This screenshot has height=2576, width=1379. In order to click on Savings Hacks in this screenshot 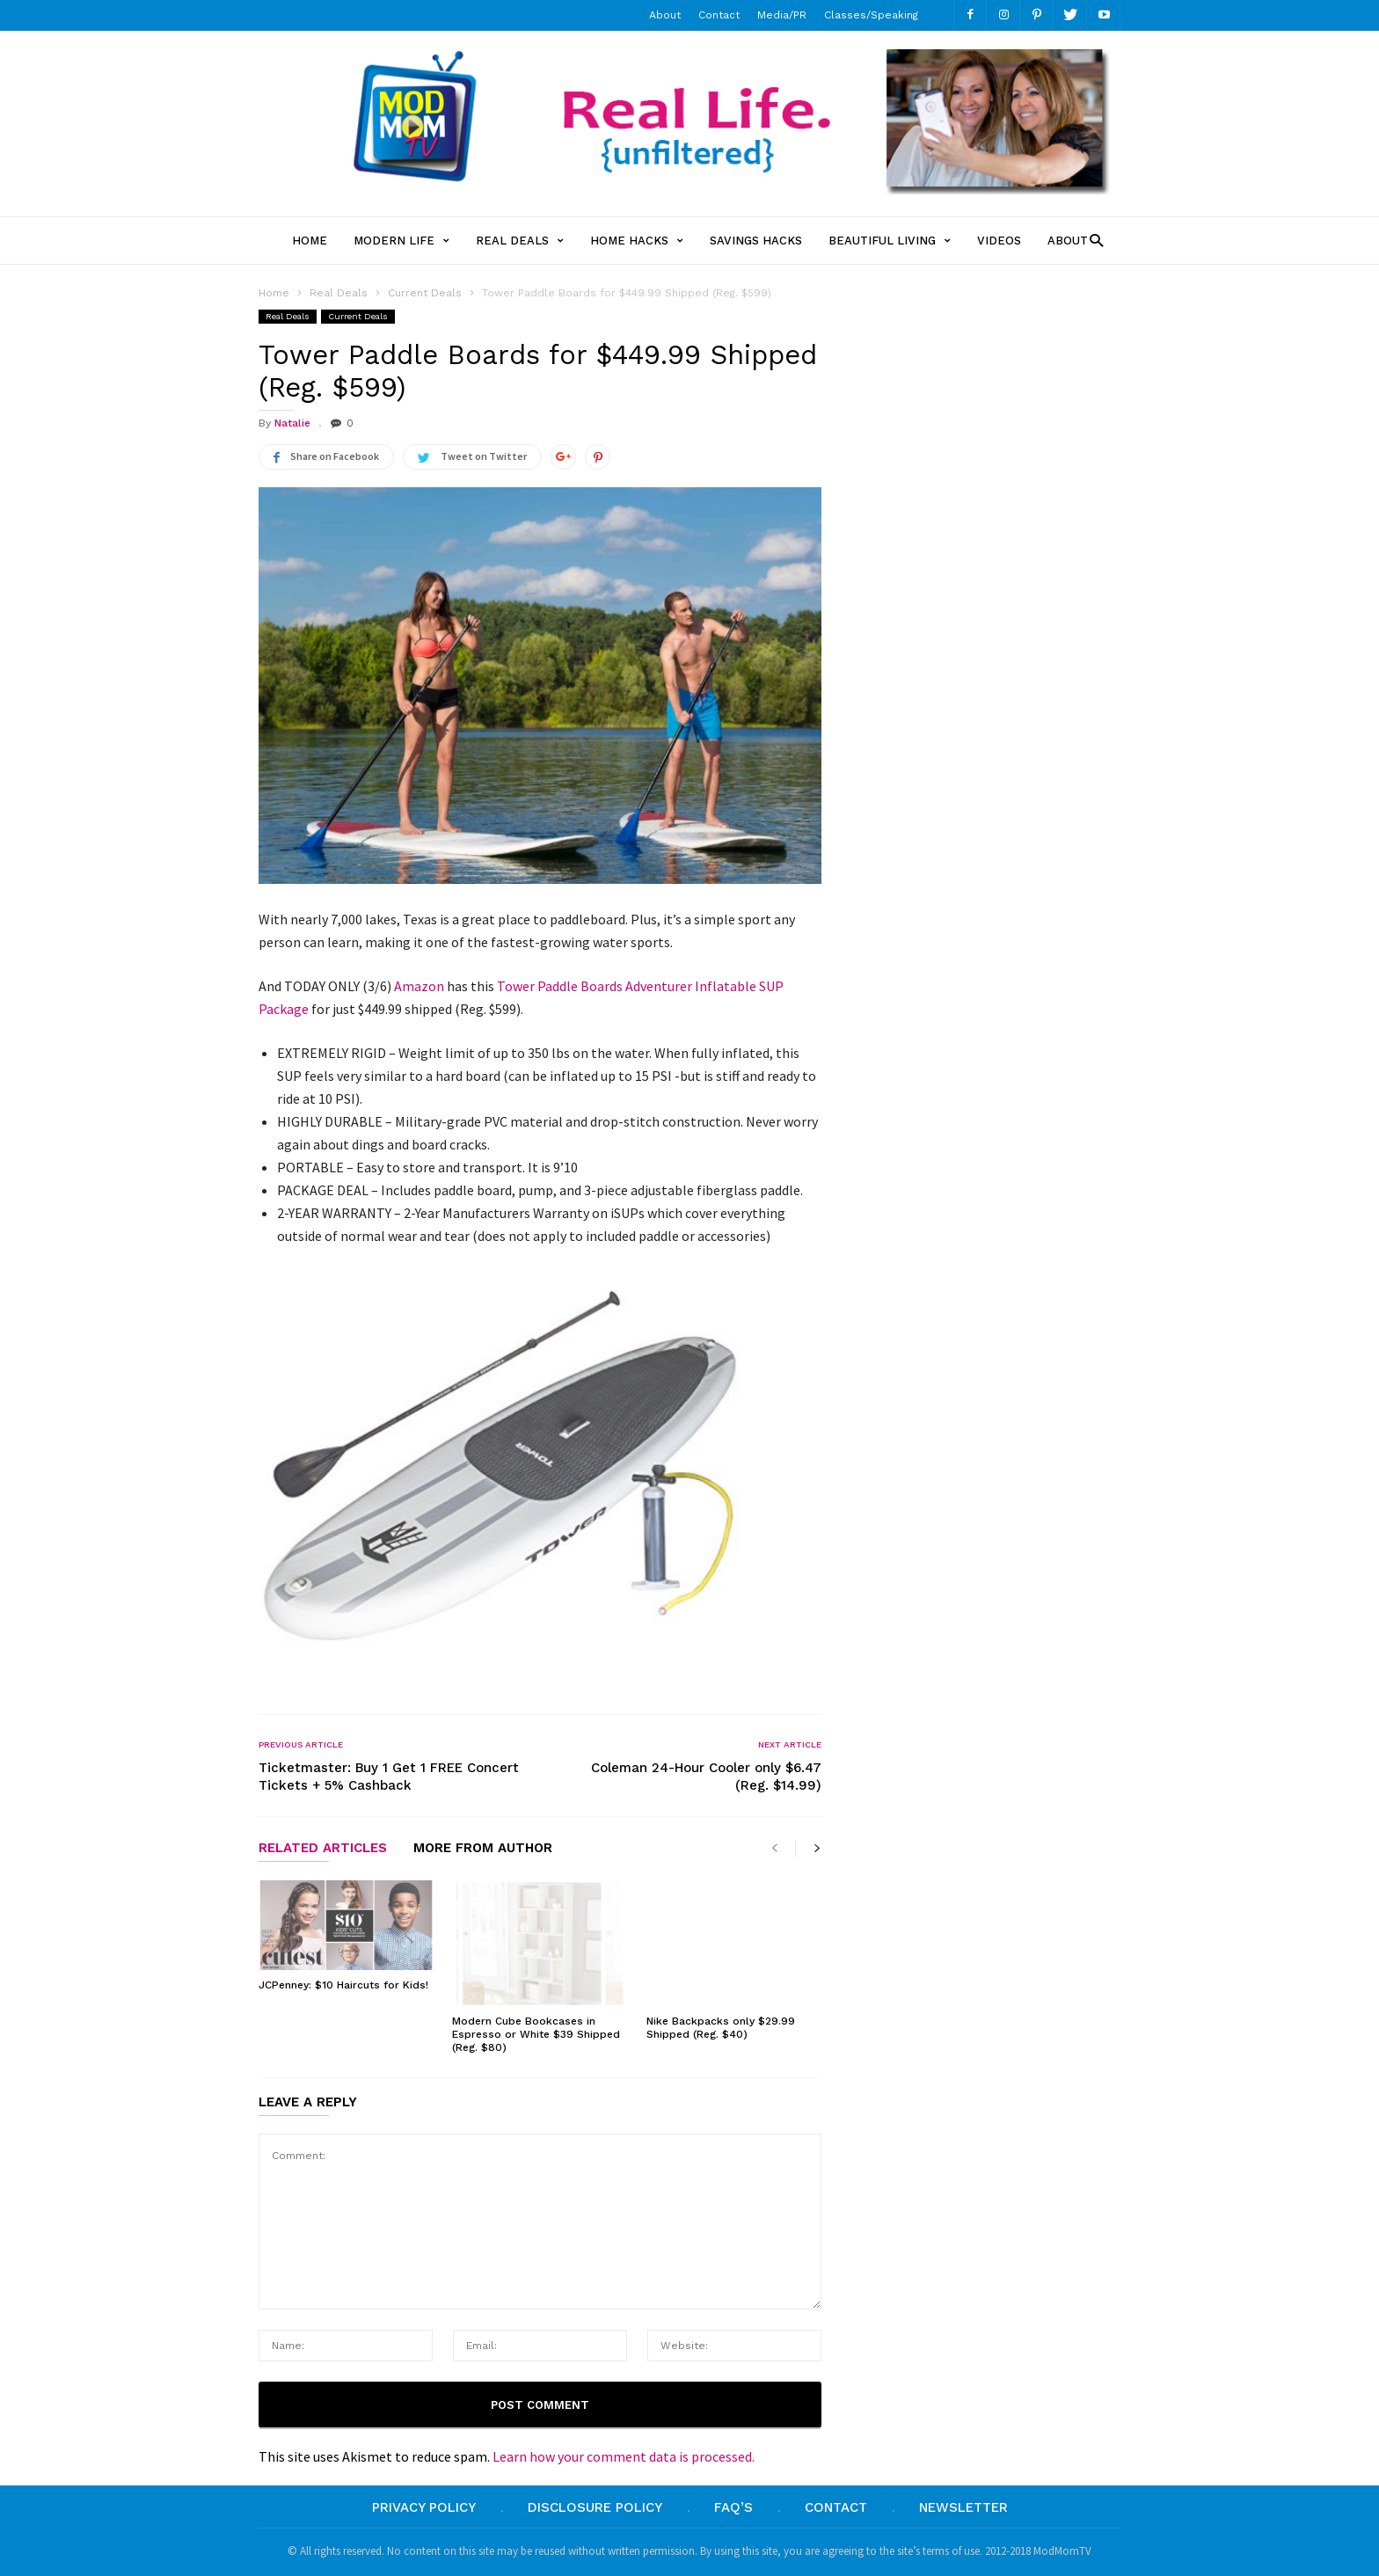, I will do `click(756, 240)`.